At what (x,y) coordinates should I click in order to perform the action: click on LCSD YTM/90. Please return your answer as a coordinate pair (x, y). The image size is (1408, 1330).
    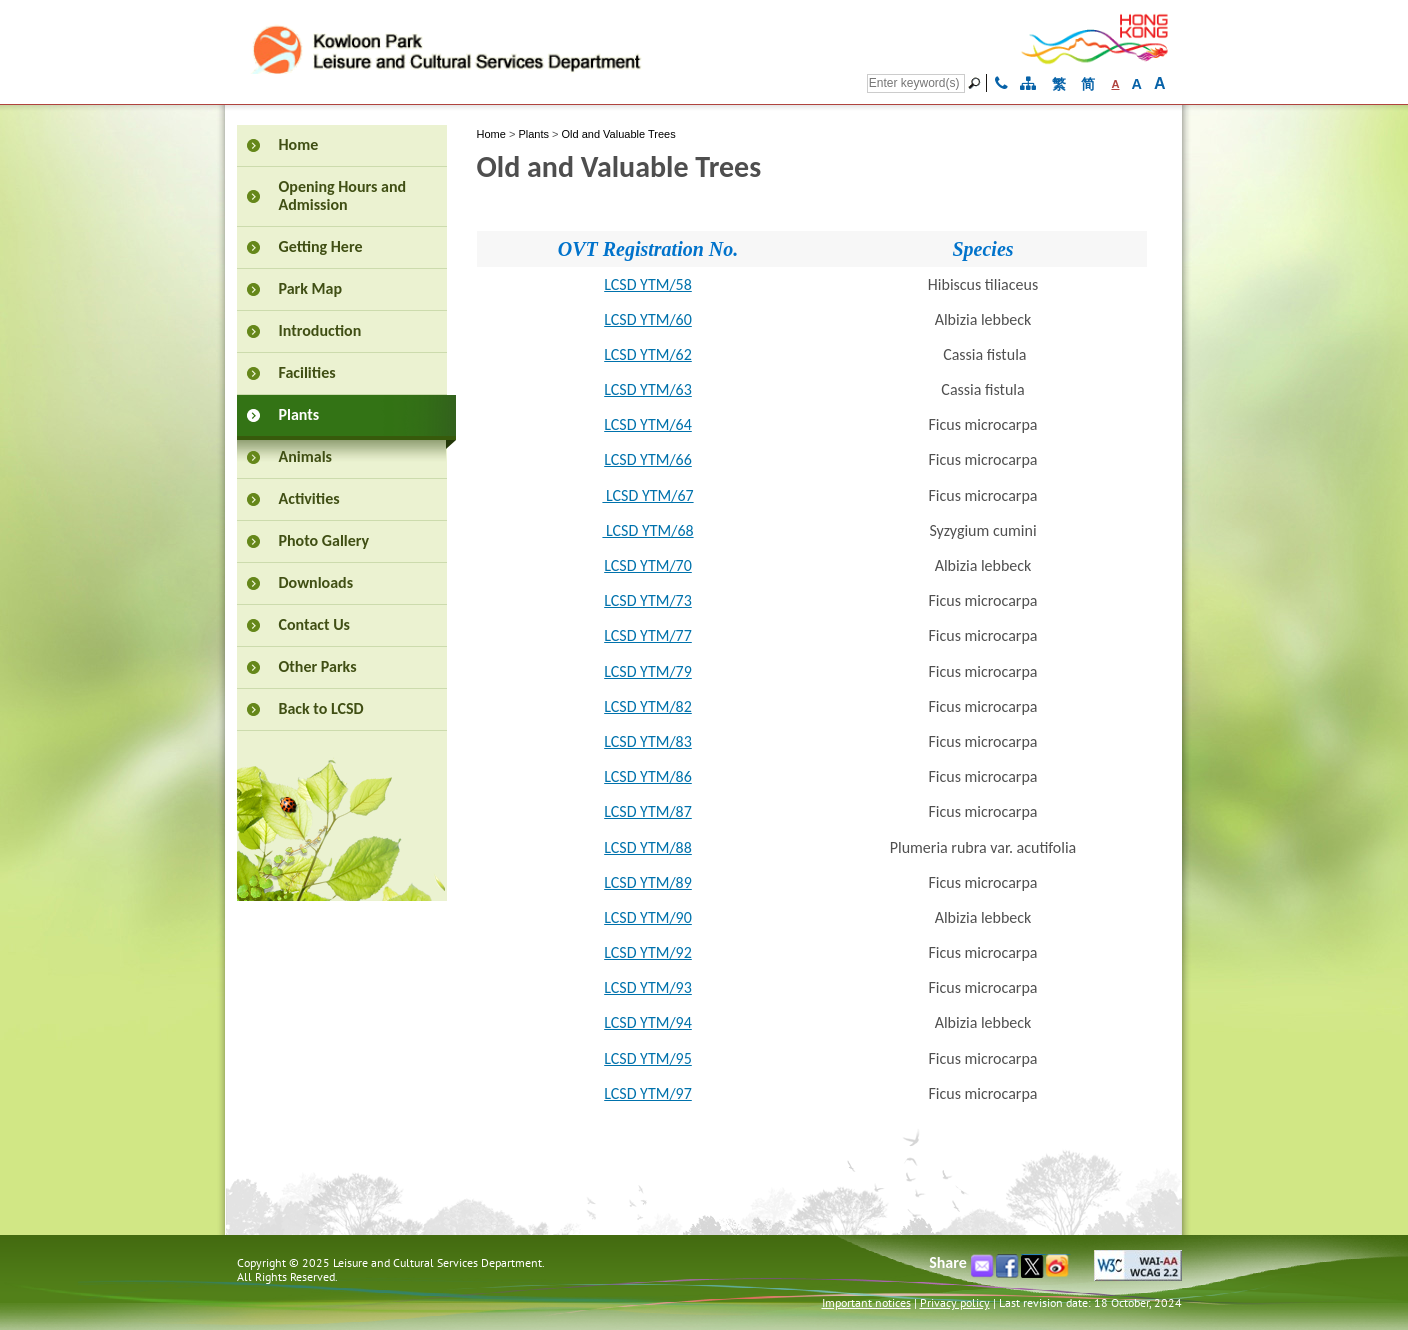
    Looking at the image, I should click on (648, 917).